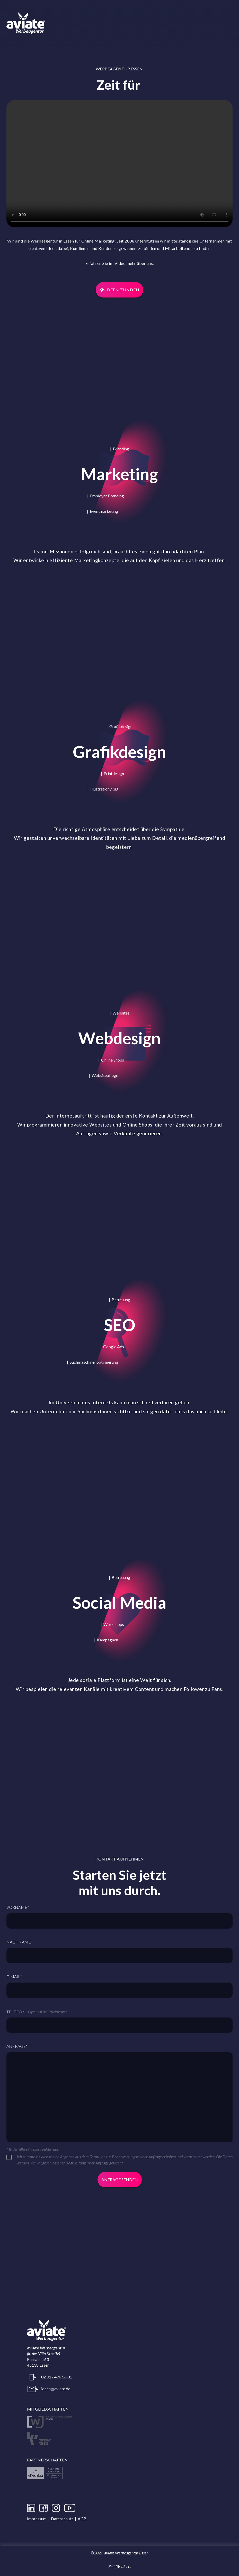  Describe the element at coordinates (16, 2046) in the screenshot. I see `Anfrage` at that location.